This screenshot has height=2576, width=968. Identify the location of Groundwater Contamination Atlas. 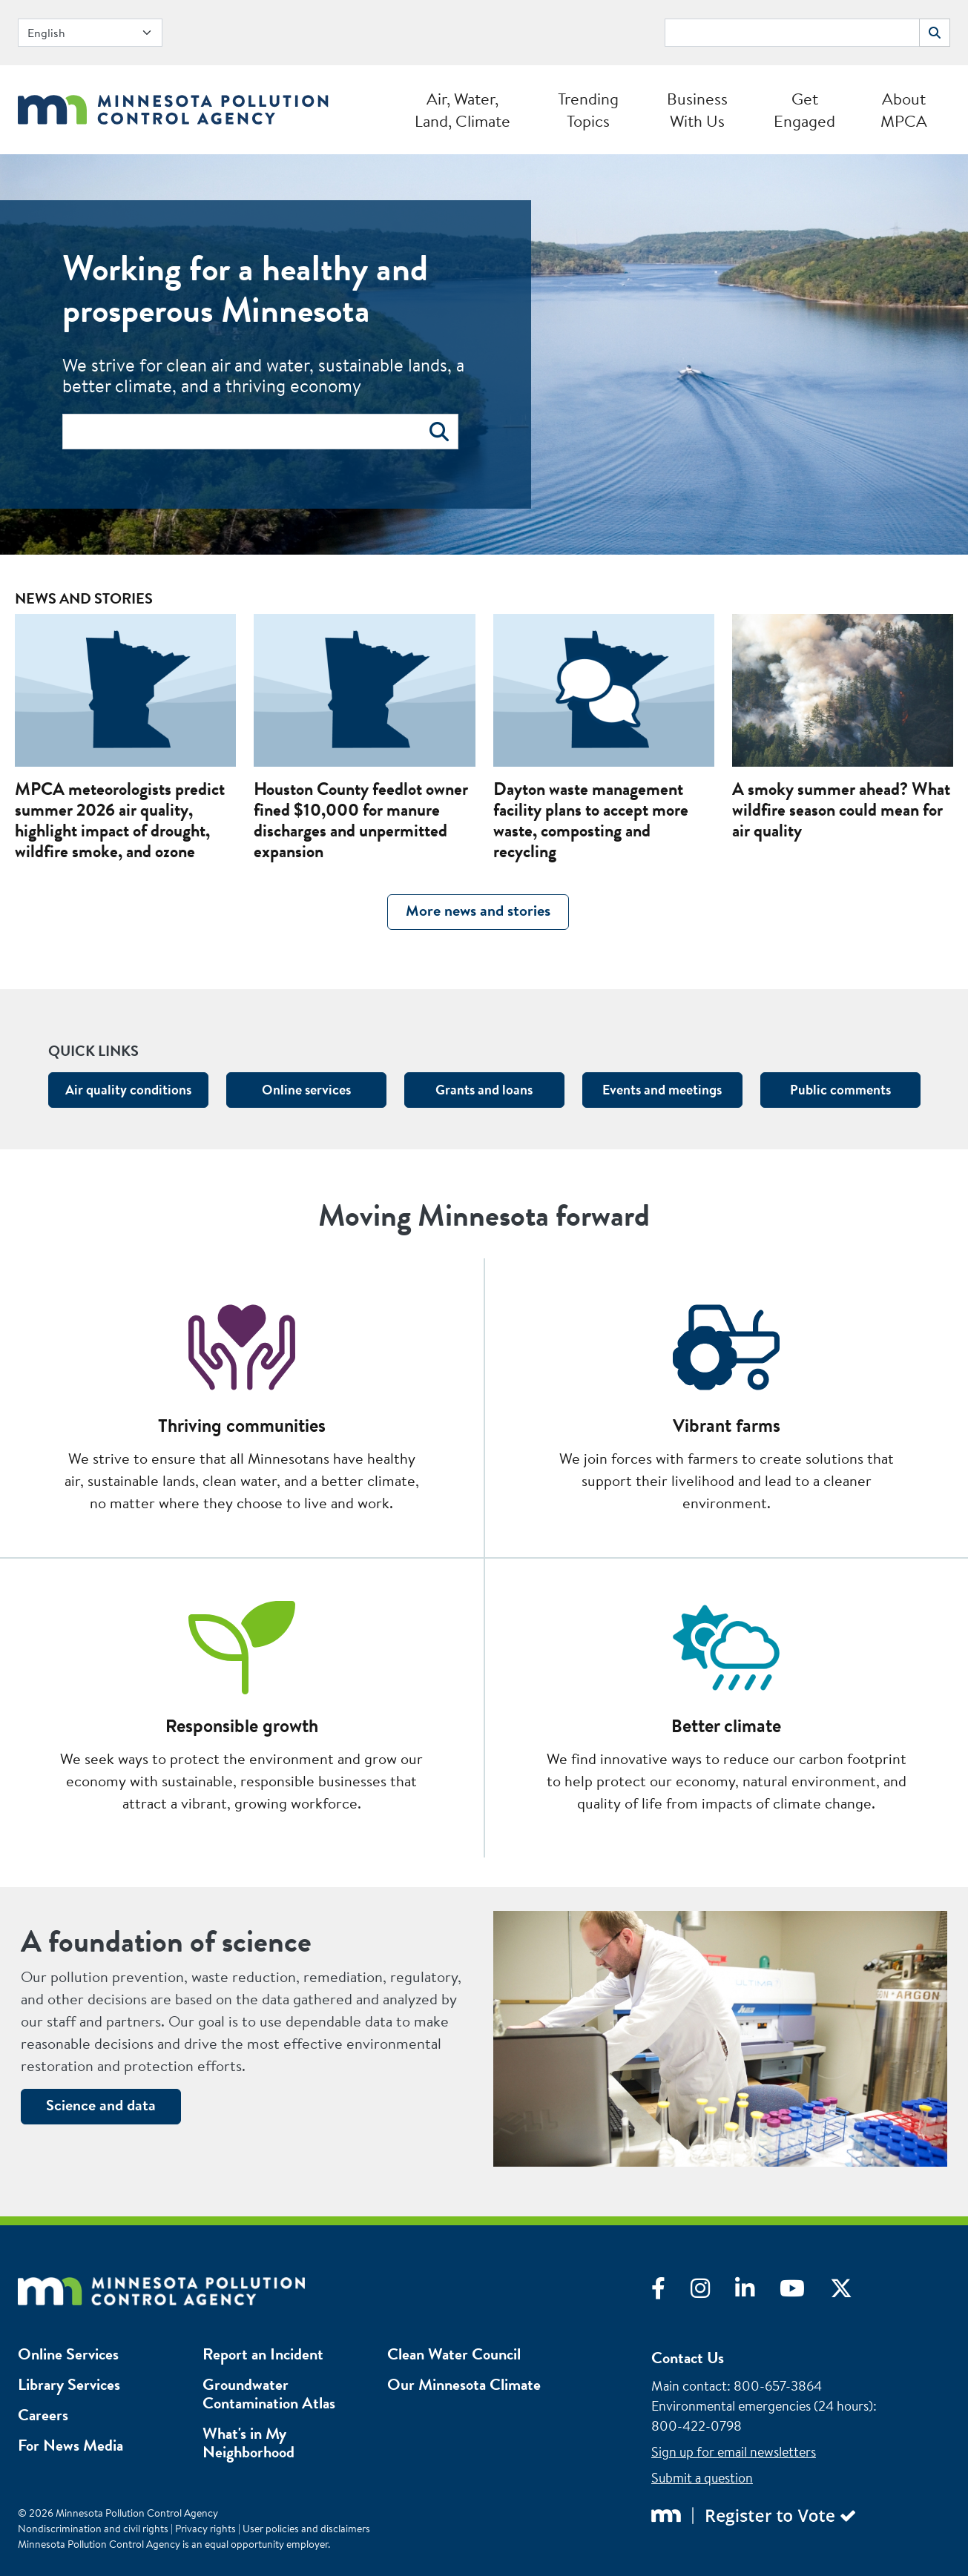
(269, 2393).